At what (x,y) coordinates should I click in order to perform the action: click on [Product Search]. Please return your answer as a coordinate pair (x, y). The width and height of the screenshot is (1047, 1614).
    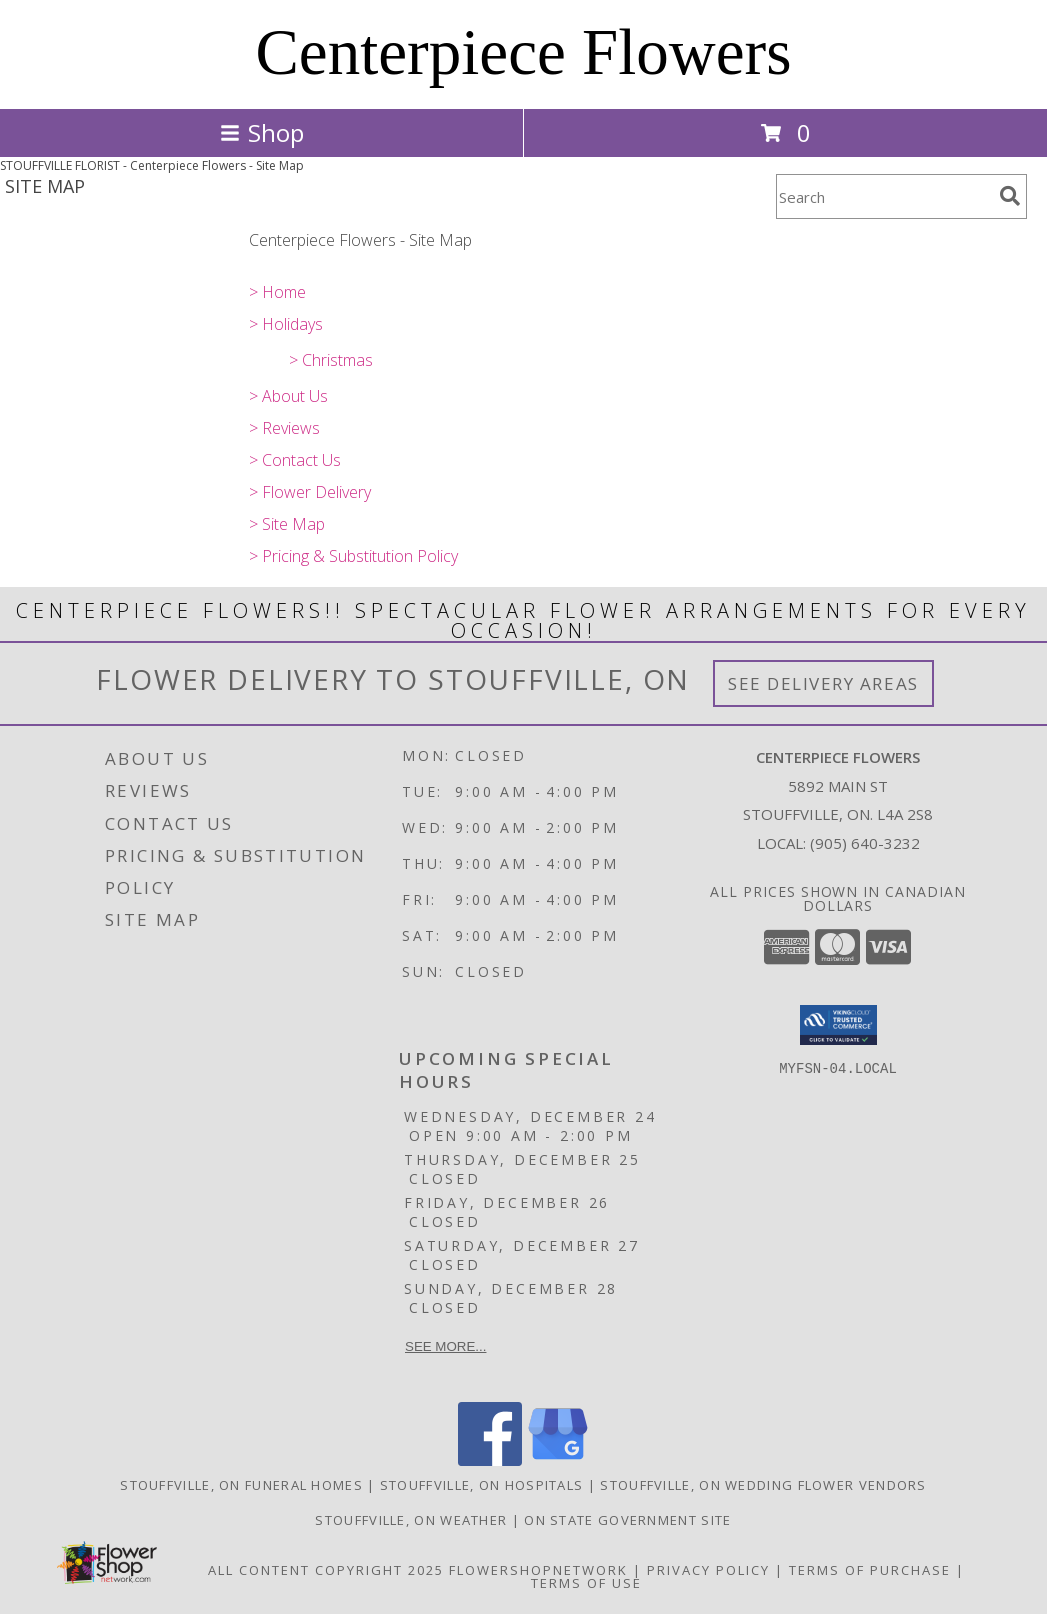
    Looking at the image, I should click on (884, 196).